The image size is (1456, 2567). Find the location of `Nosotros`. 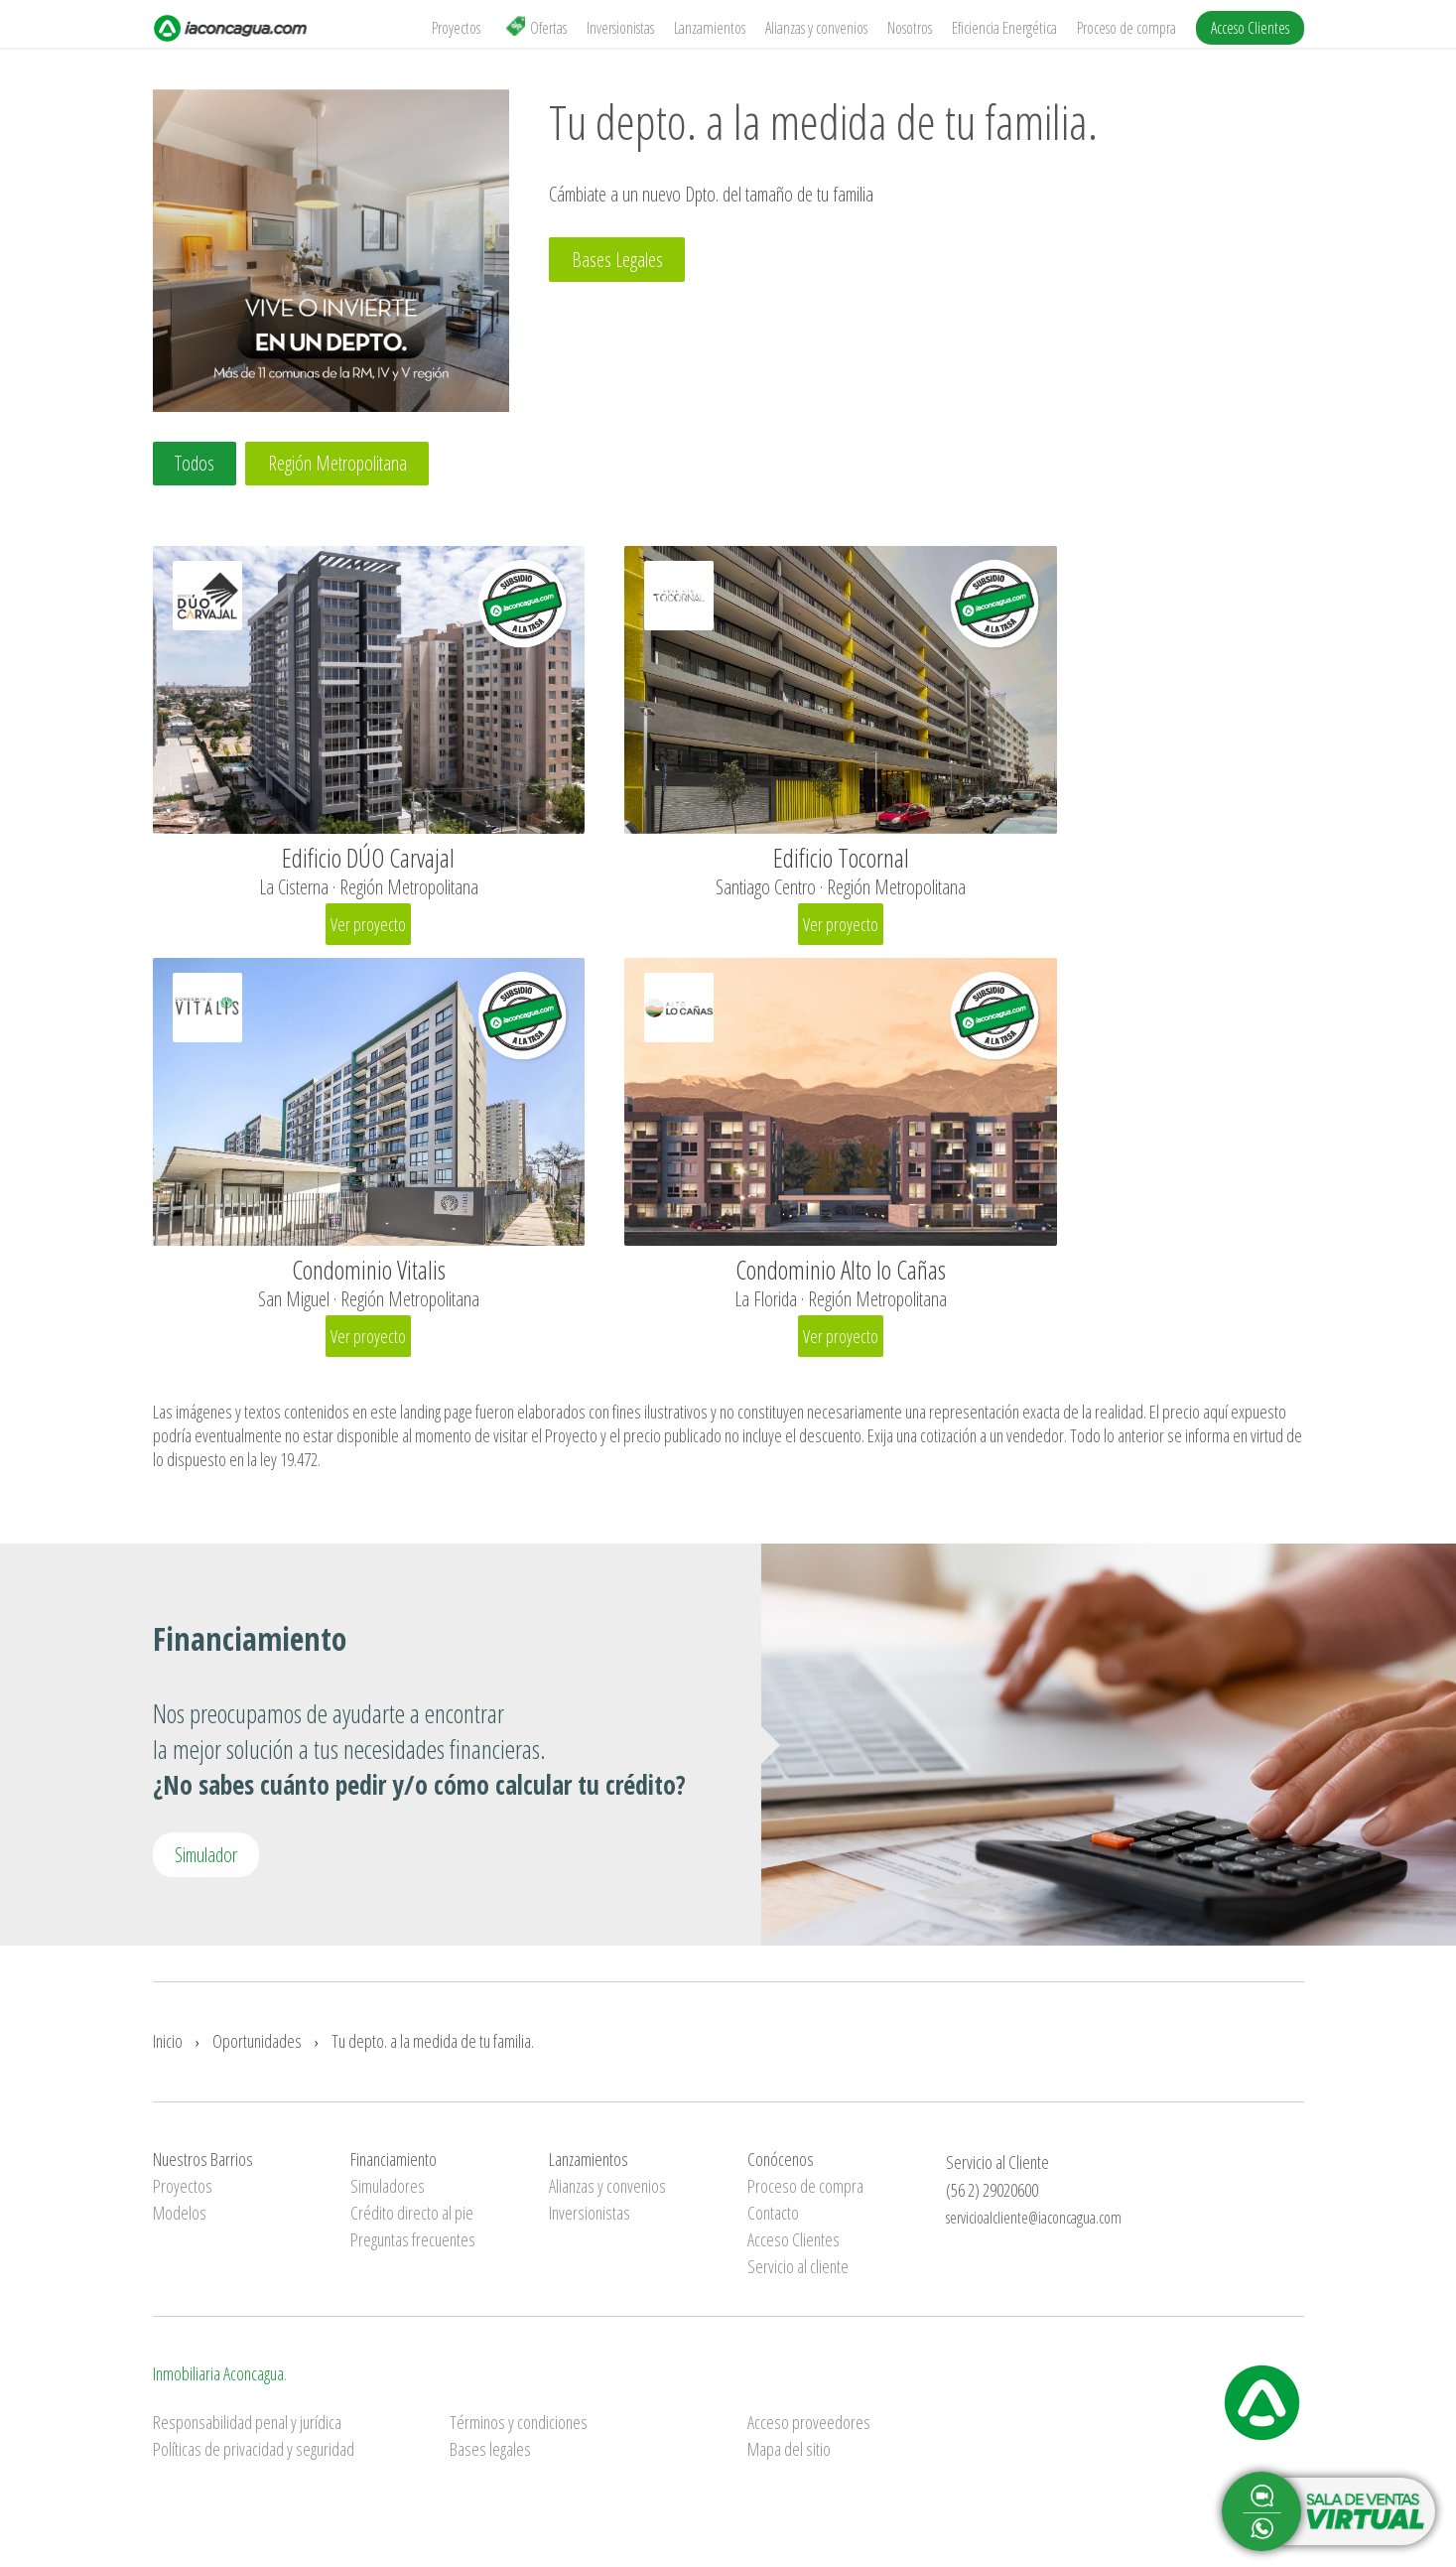

Nosotros is located at coordinates (909, 28).